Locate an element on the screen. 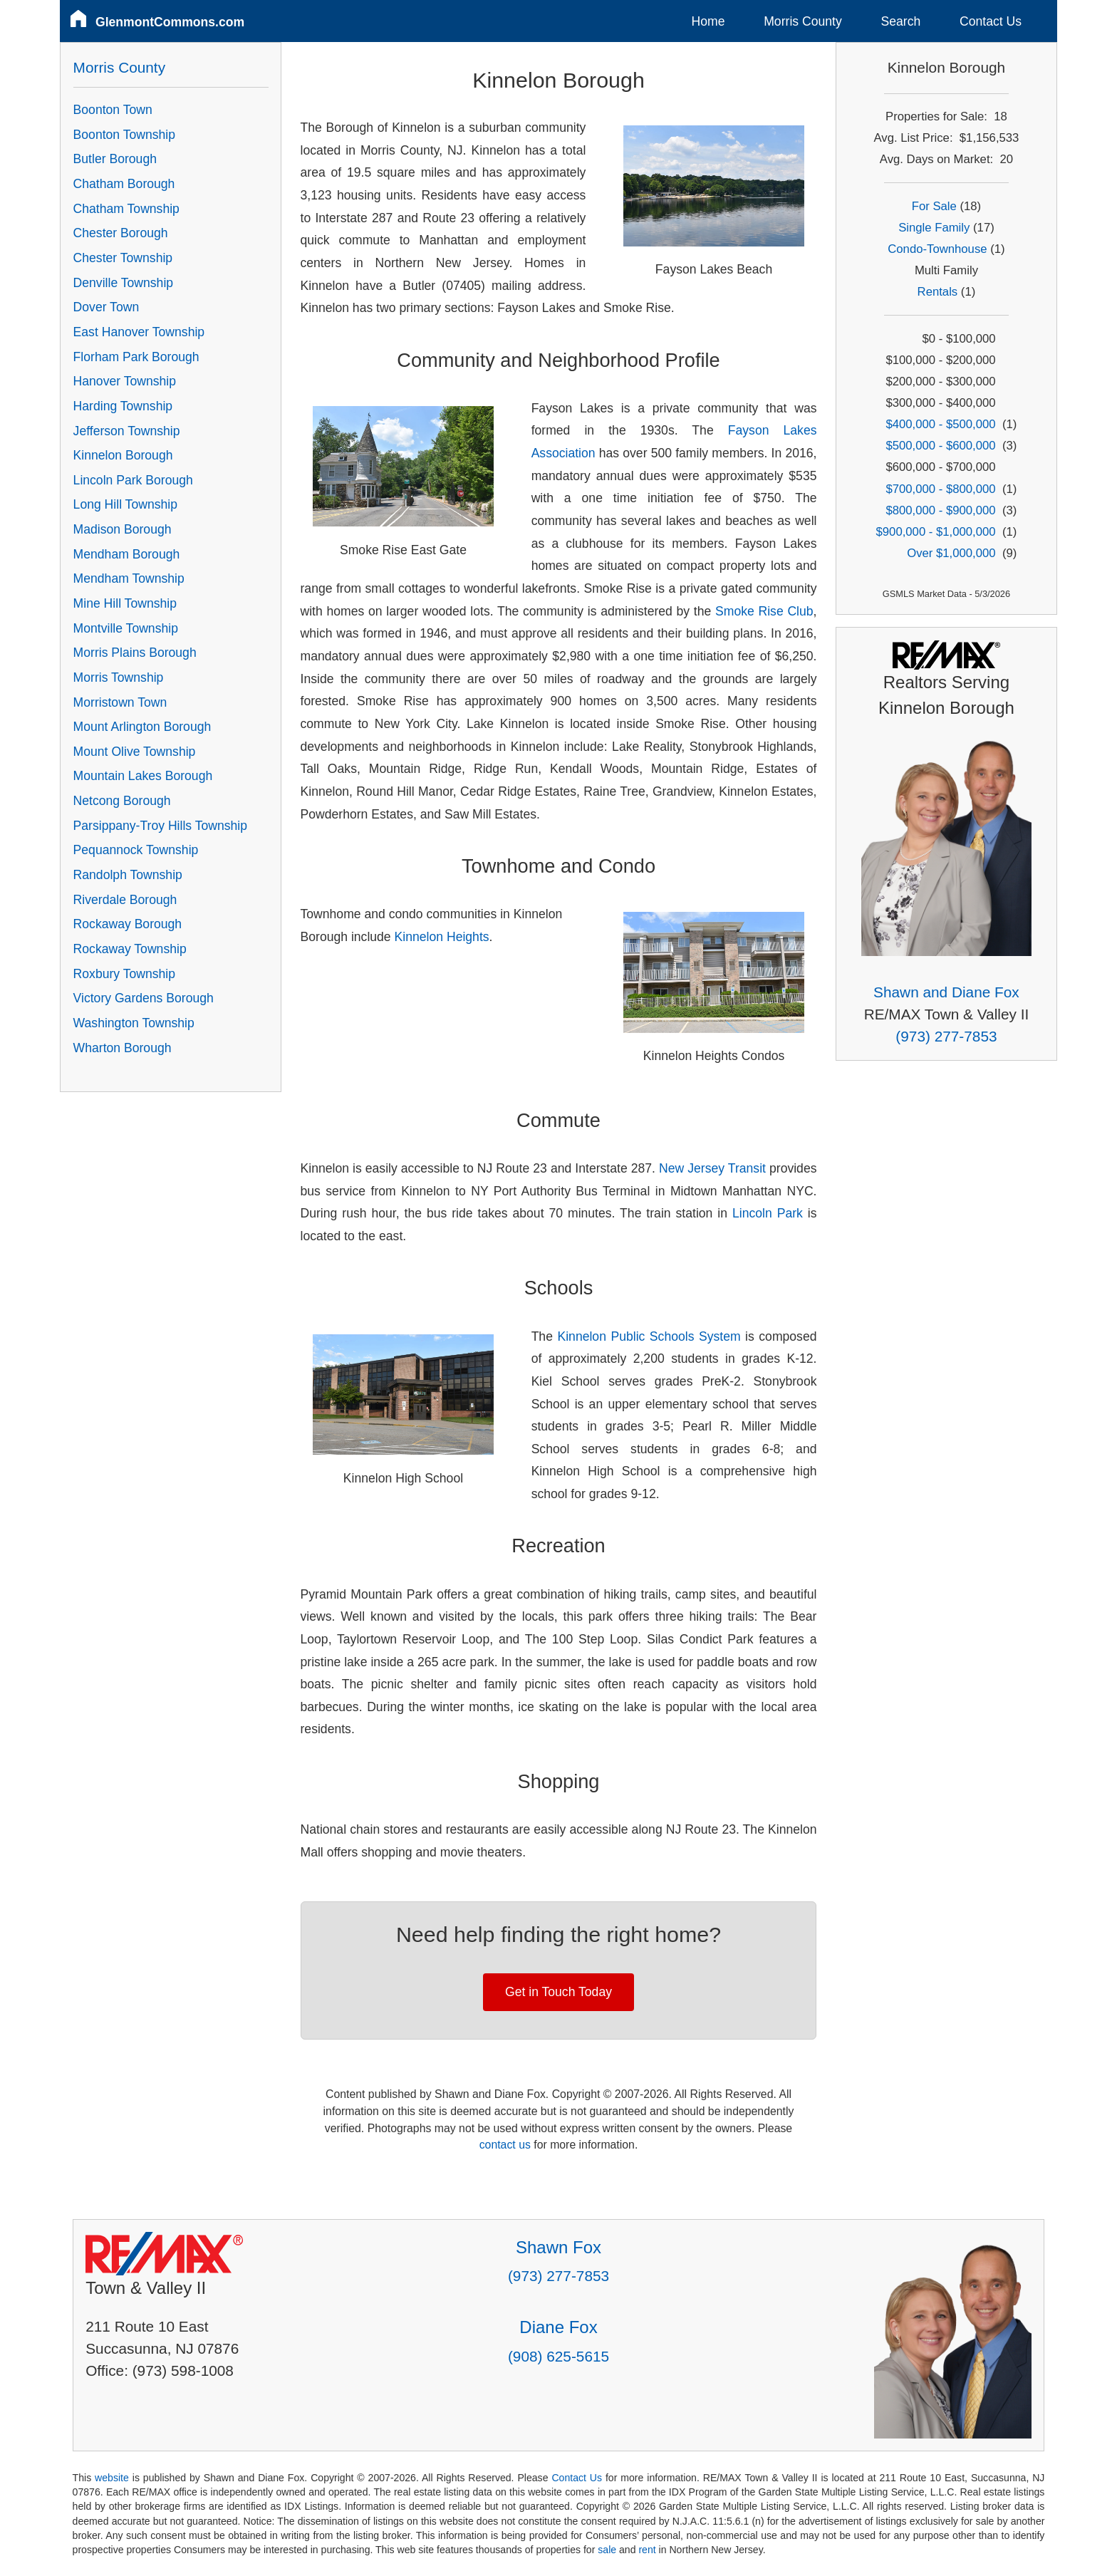 This screenshot has height=2576, width=1117. Single Family is located at coordinates (934, 227).